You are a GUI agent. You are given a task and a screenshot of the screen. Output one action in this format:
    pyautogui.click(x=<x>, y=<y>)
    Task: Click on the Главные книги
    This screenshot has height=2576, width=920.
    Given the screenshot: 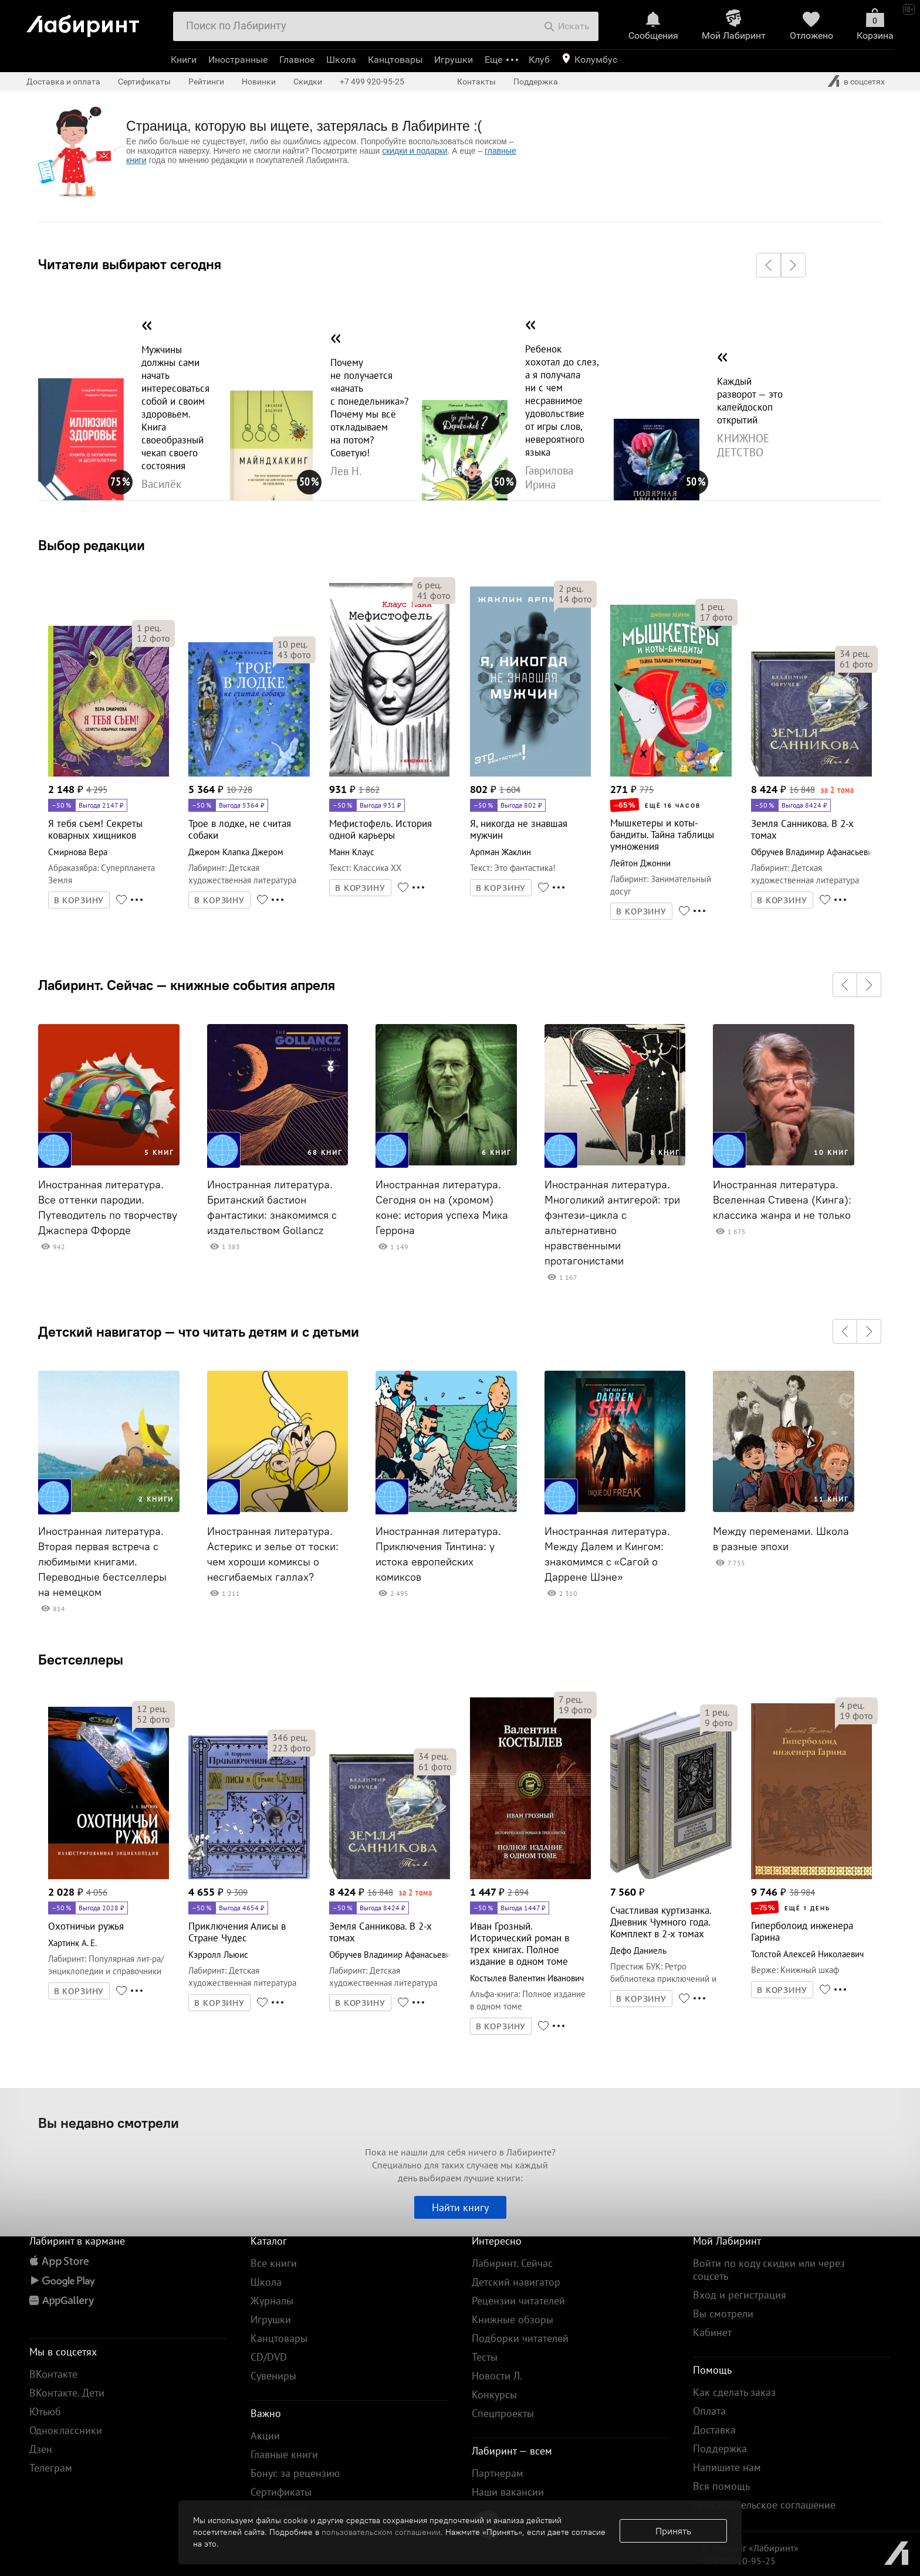 What is the action you would take?
    pyautogui.click(x=284, y=2454)
    